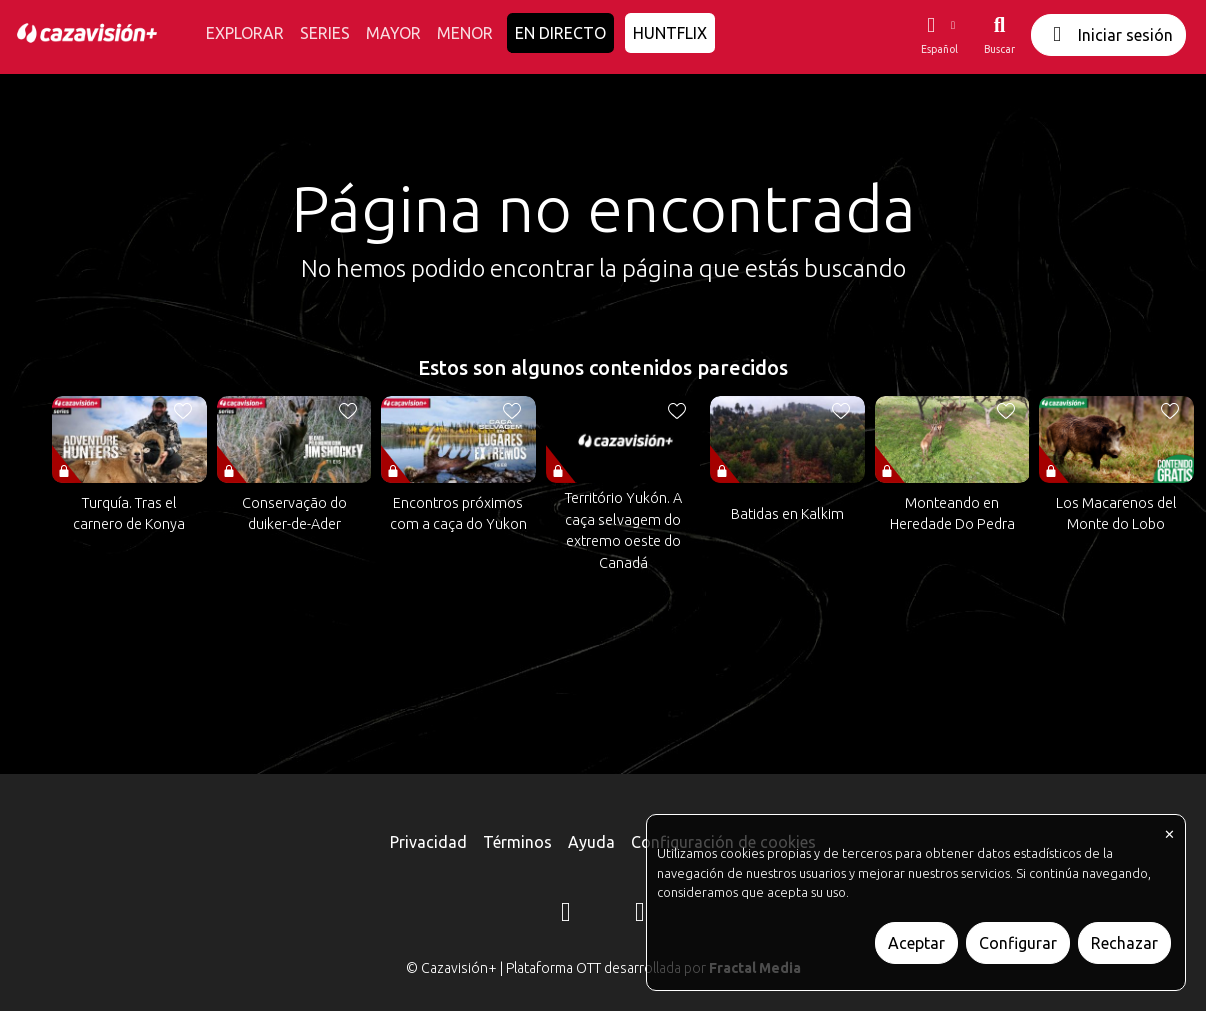  Describe the element at coordinates (428, 842) in the screenshot. I see `Privacidad` at that location.